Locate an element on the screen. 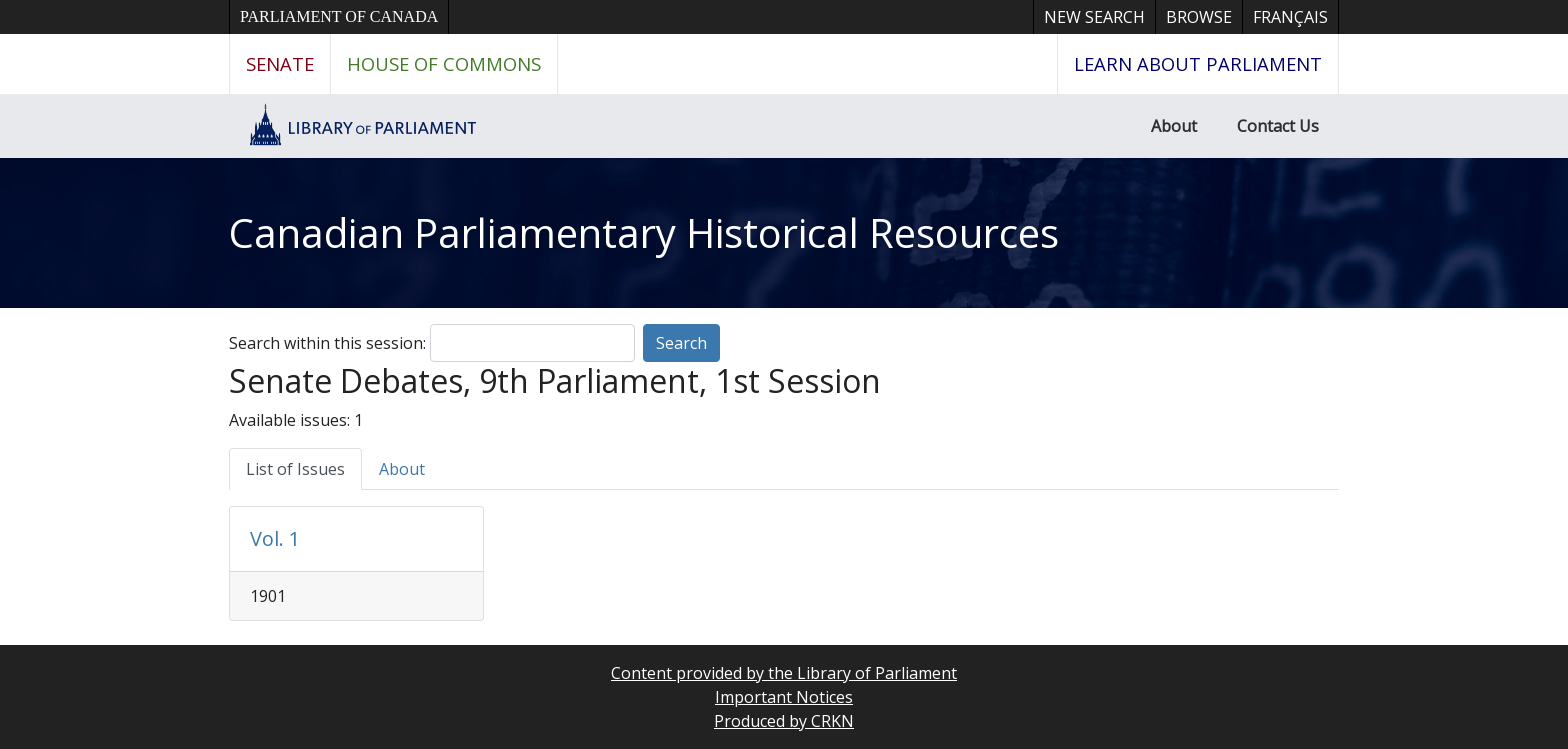 This screenshot has width=1568, height=749. Contact Us is located at coordinates (1278, 126).